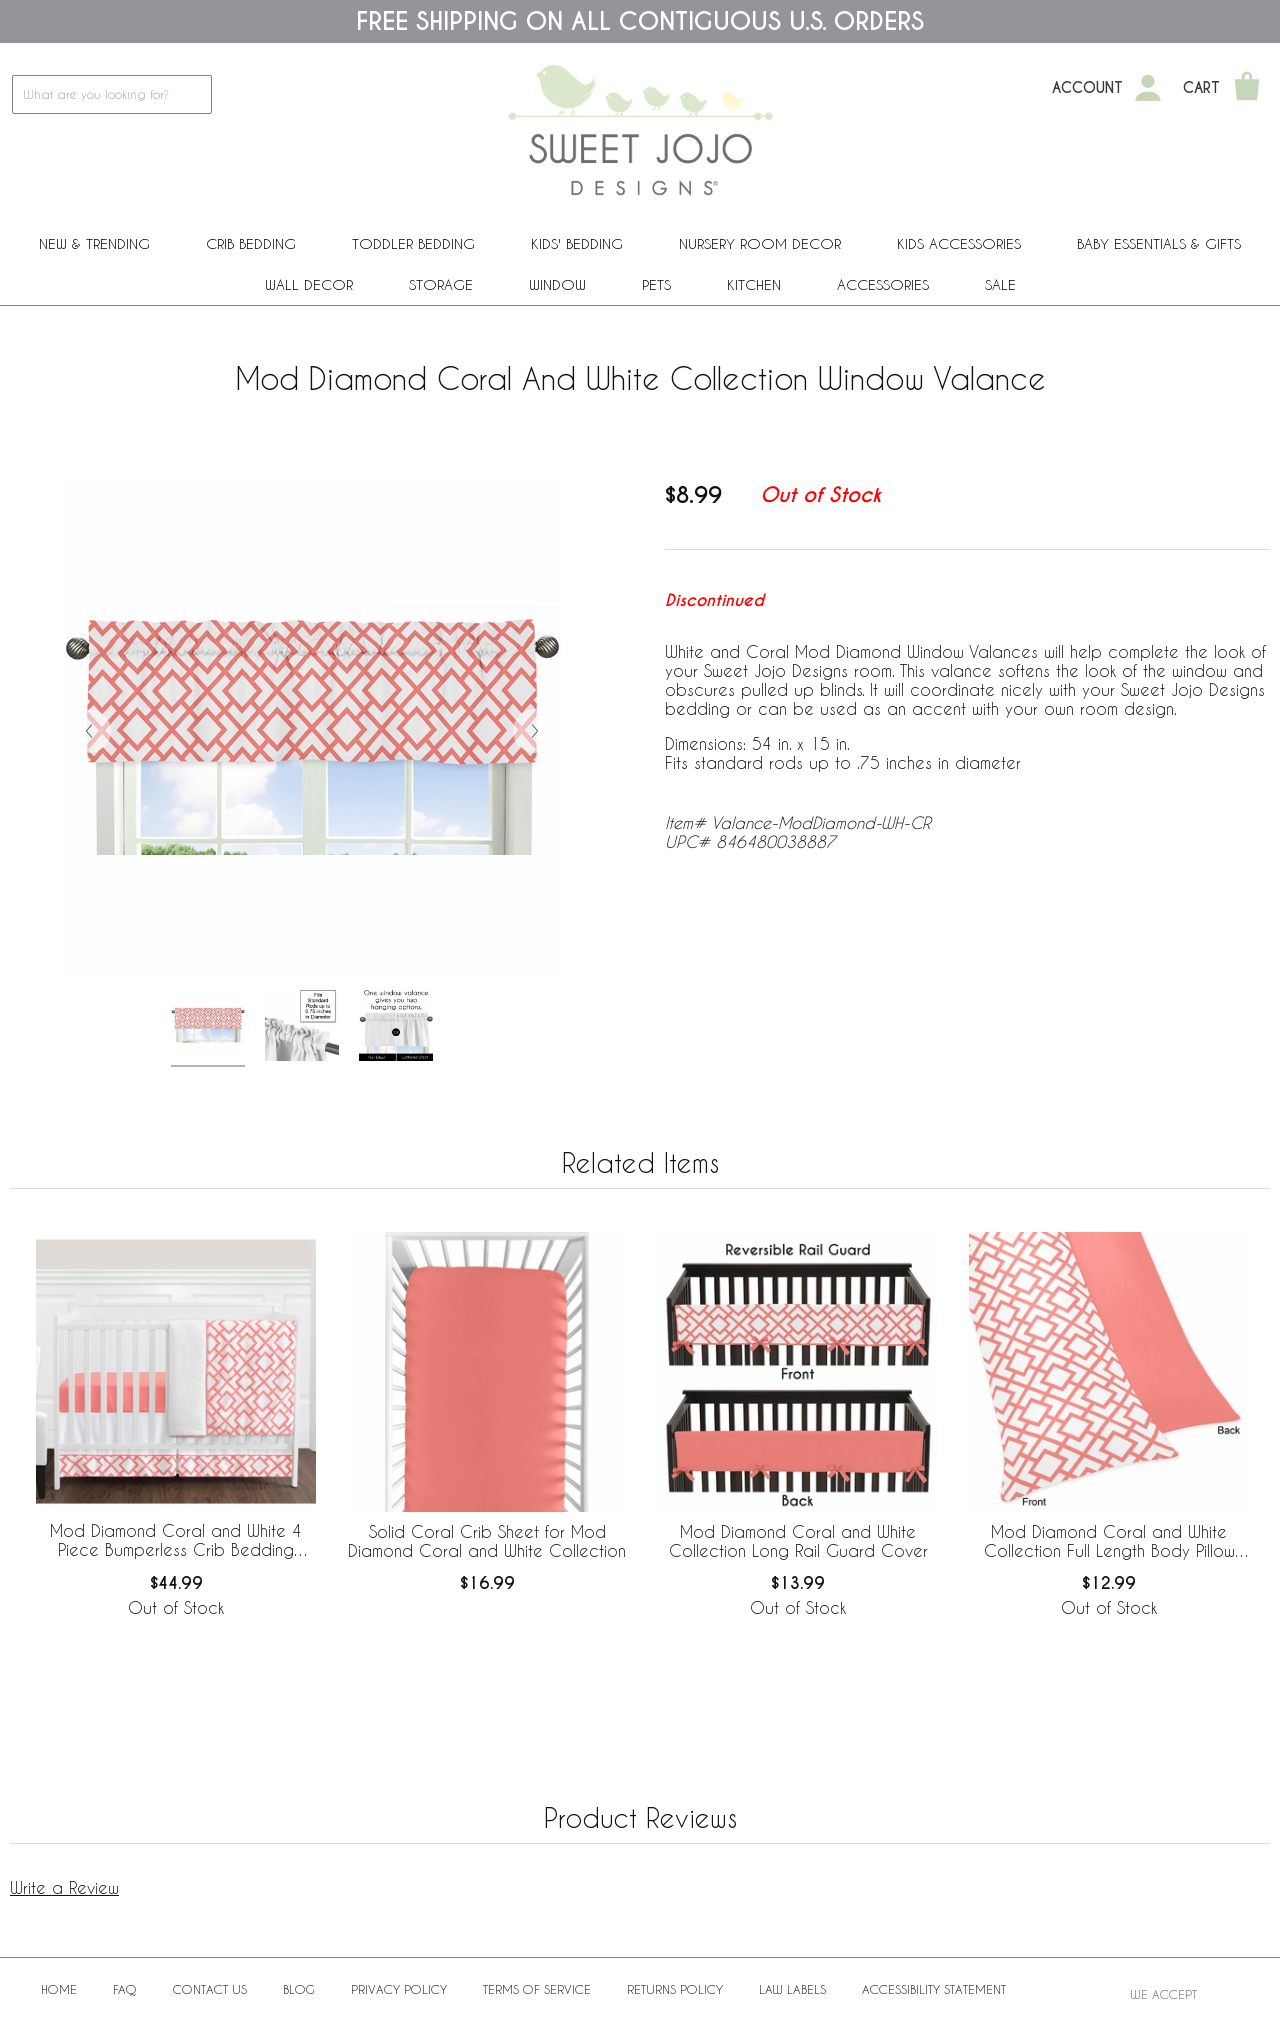 This screenshot has width=1280, height=2030. Describe the element at coordinates (934, 1989) in the screenshot. I see `Accessibility Statement` at that location.